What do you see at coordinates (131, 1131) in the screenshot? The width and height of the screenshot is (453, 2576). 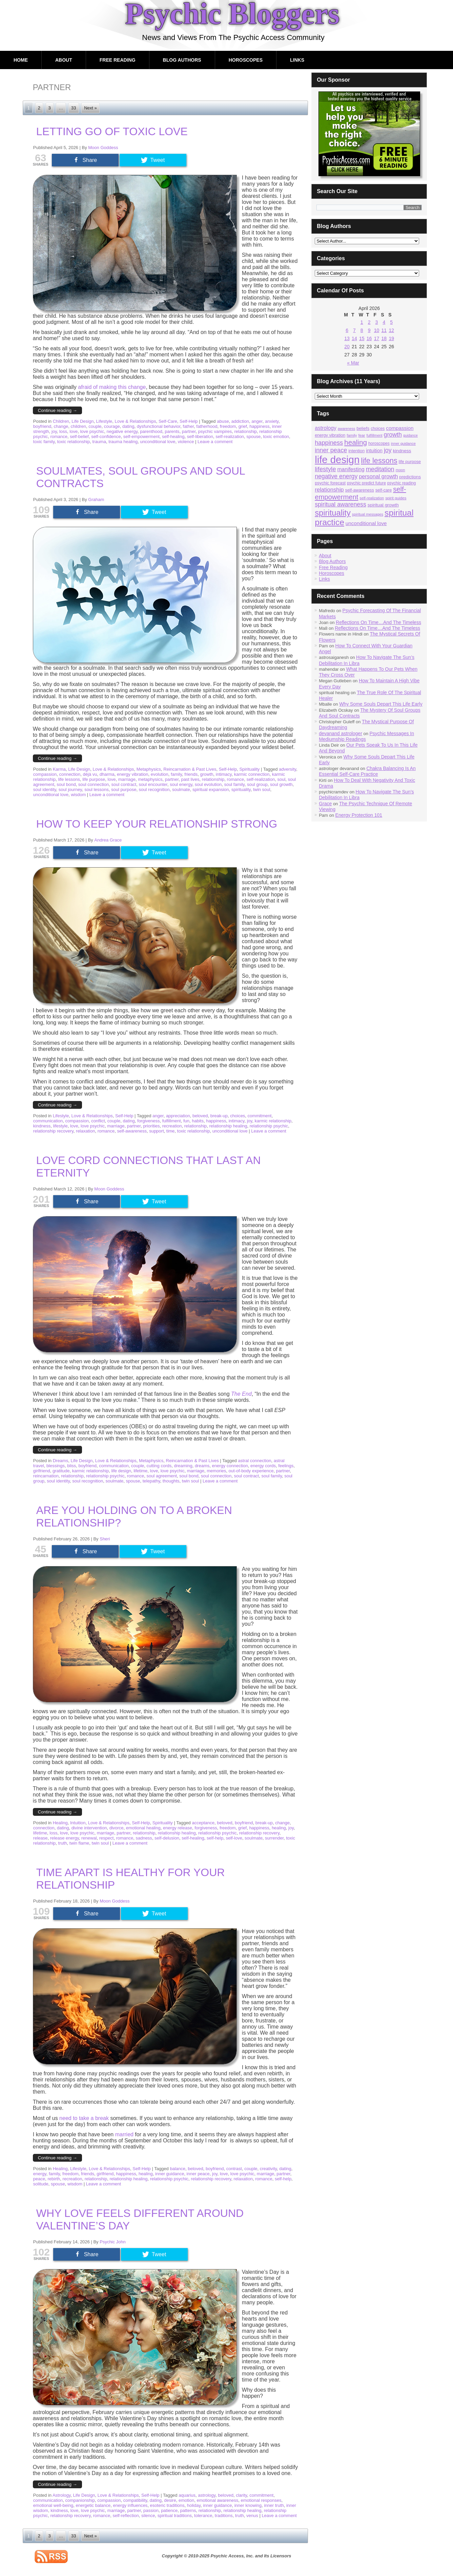 I see `self-awareness` at bounding box center [131, 1131].